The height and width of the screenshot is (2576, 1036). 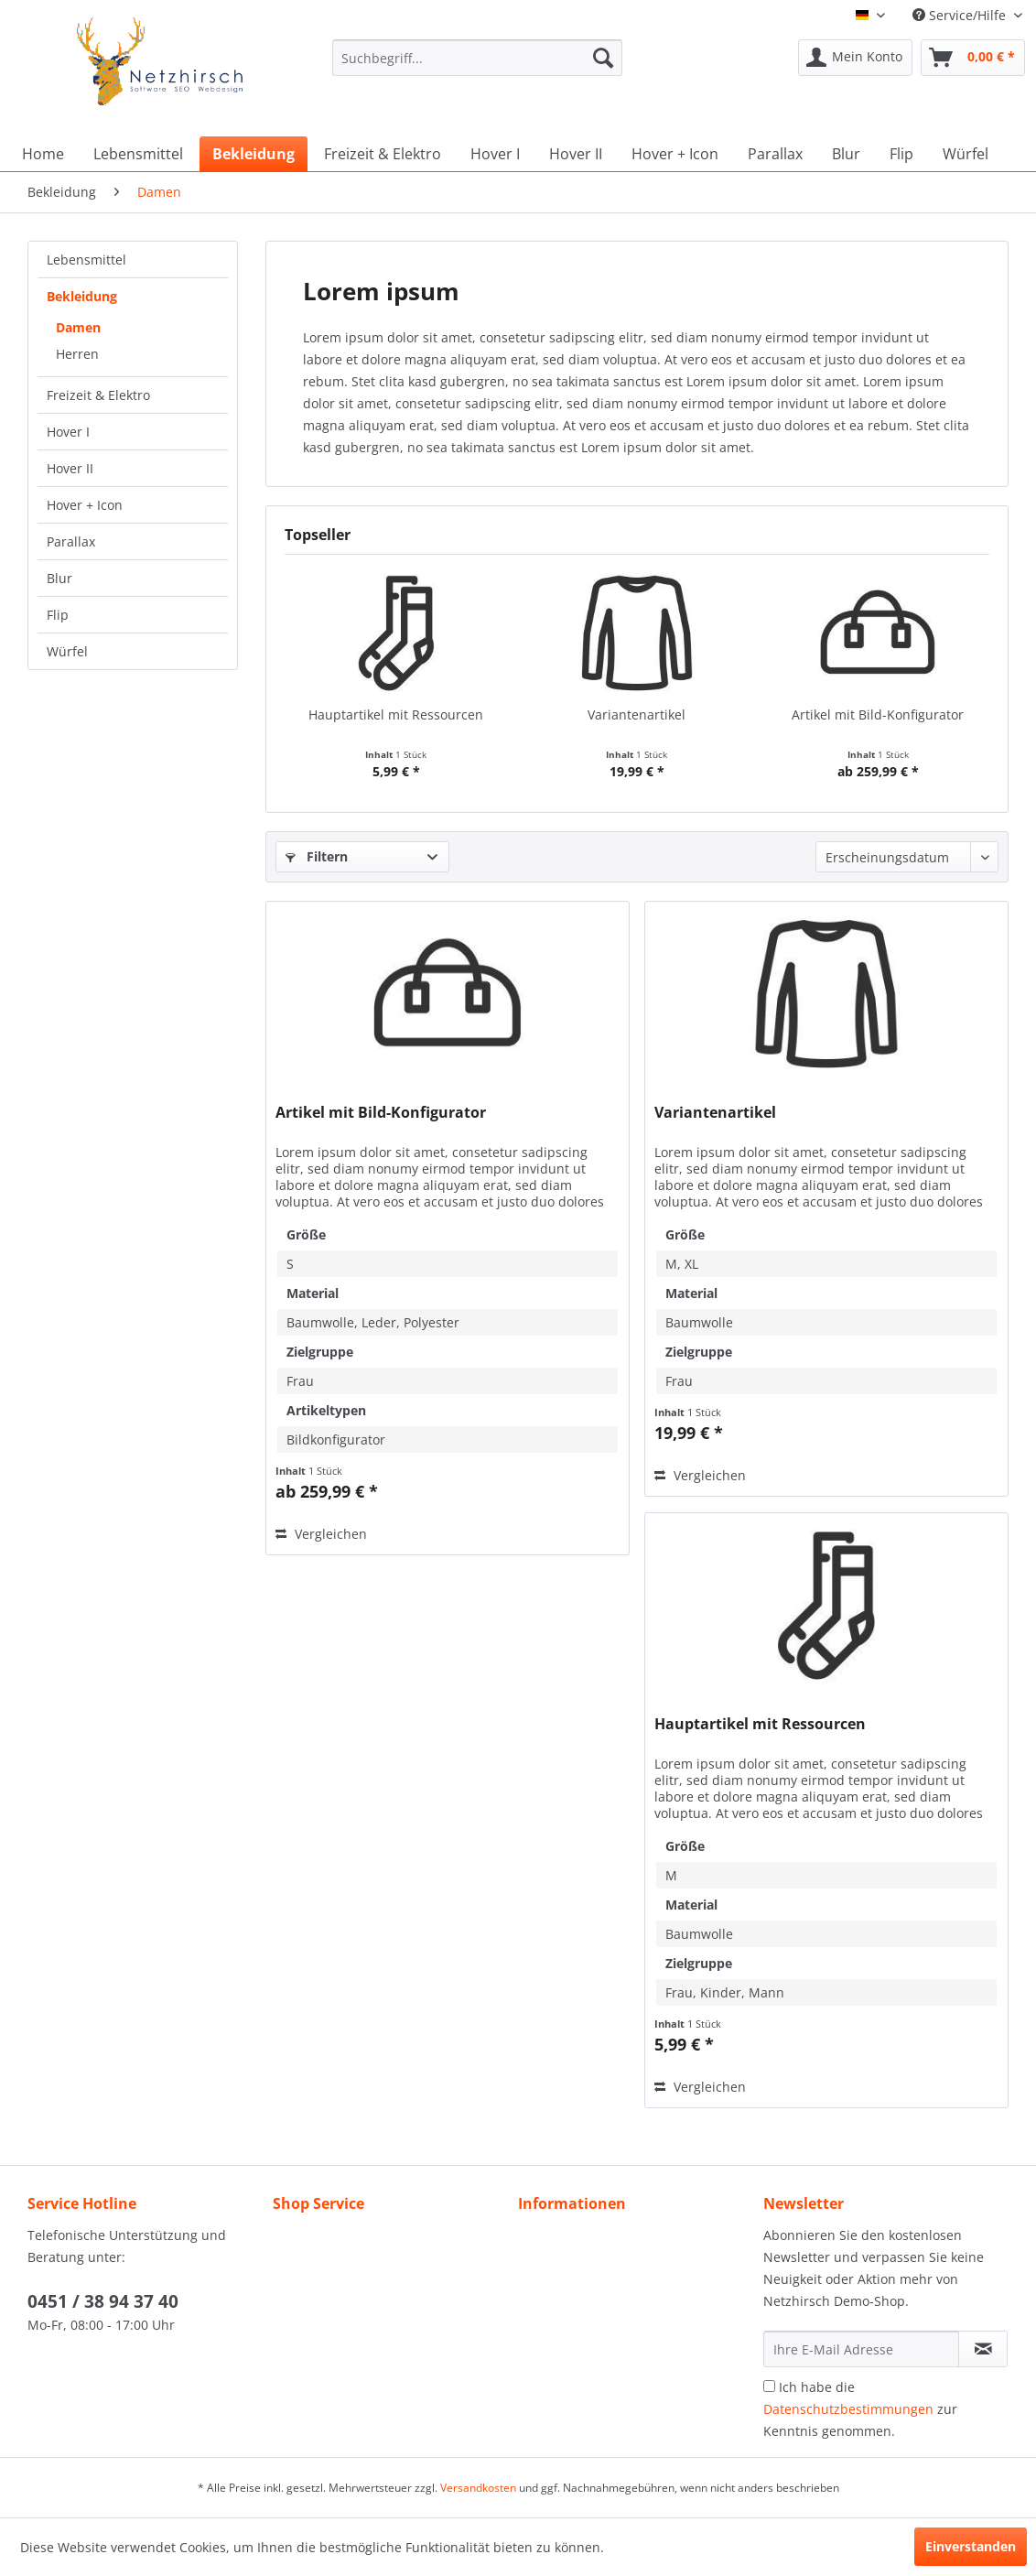 I want to click on Variantenartikel, so click(x=636, y=714).